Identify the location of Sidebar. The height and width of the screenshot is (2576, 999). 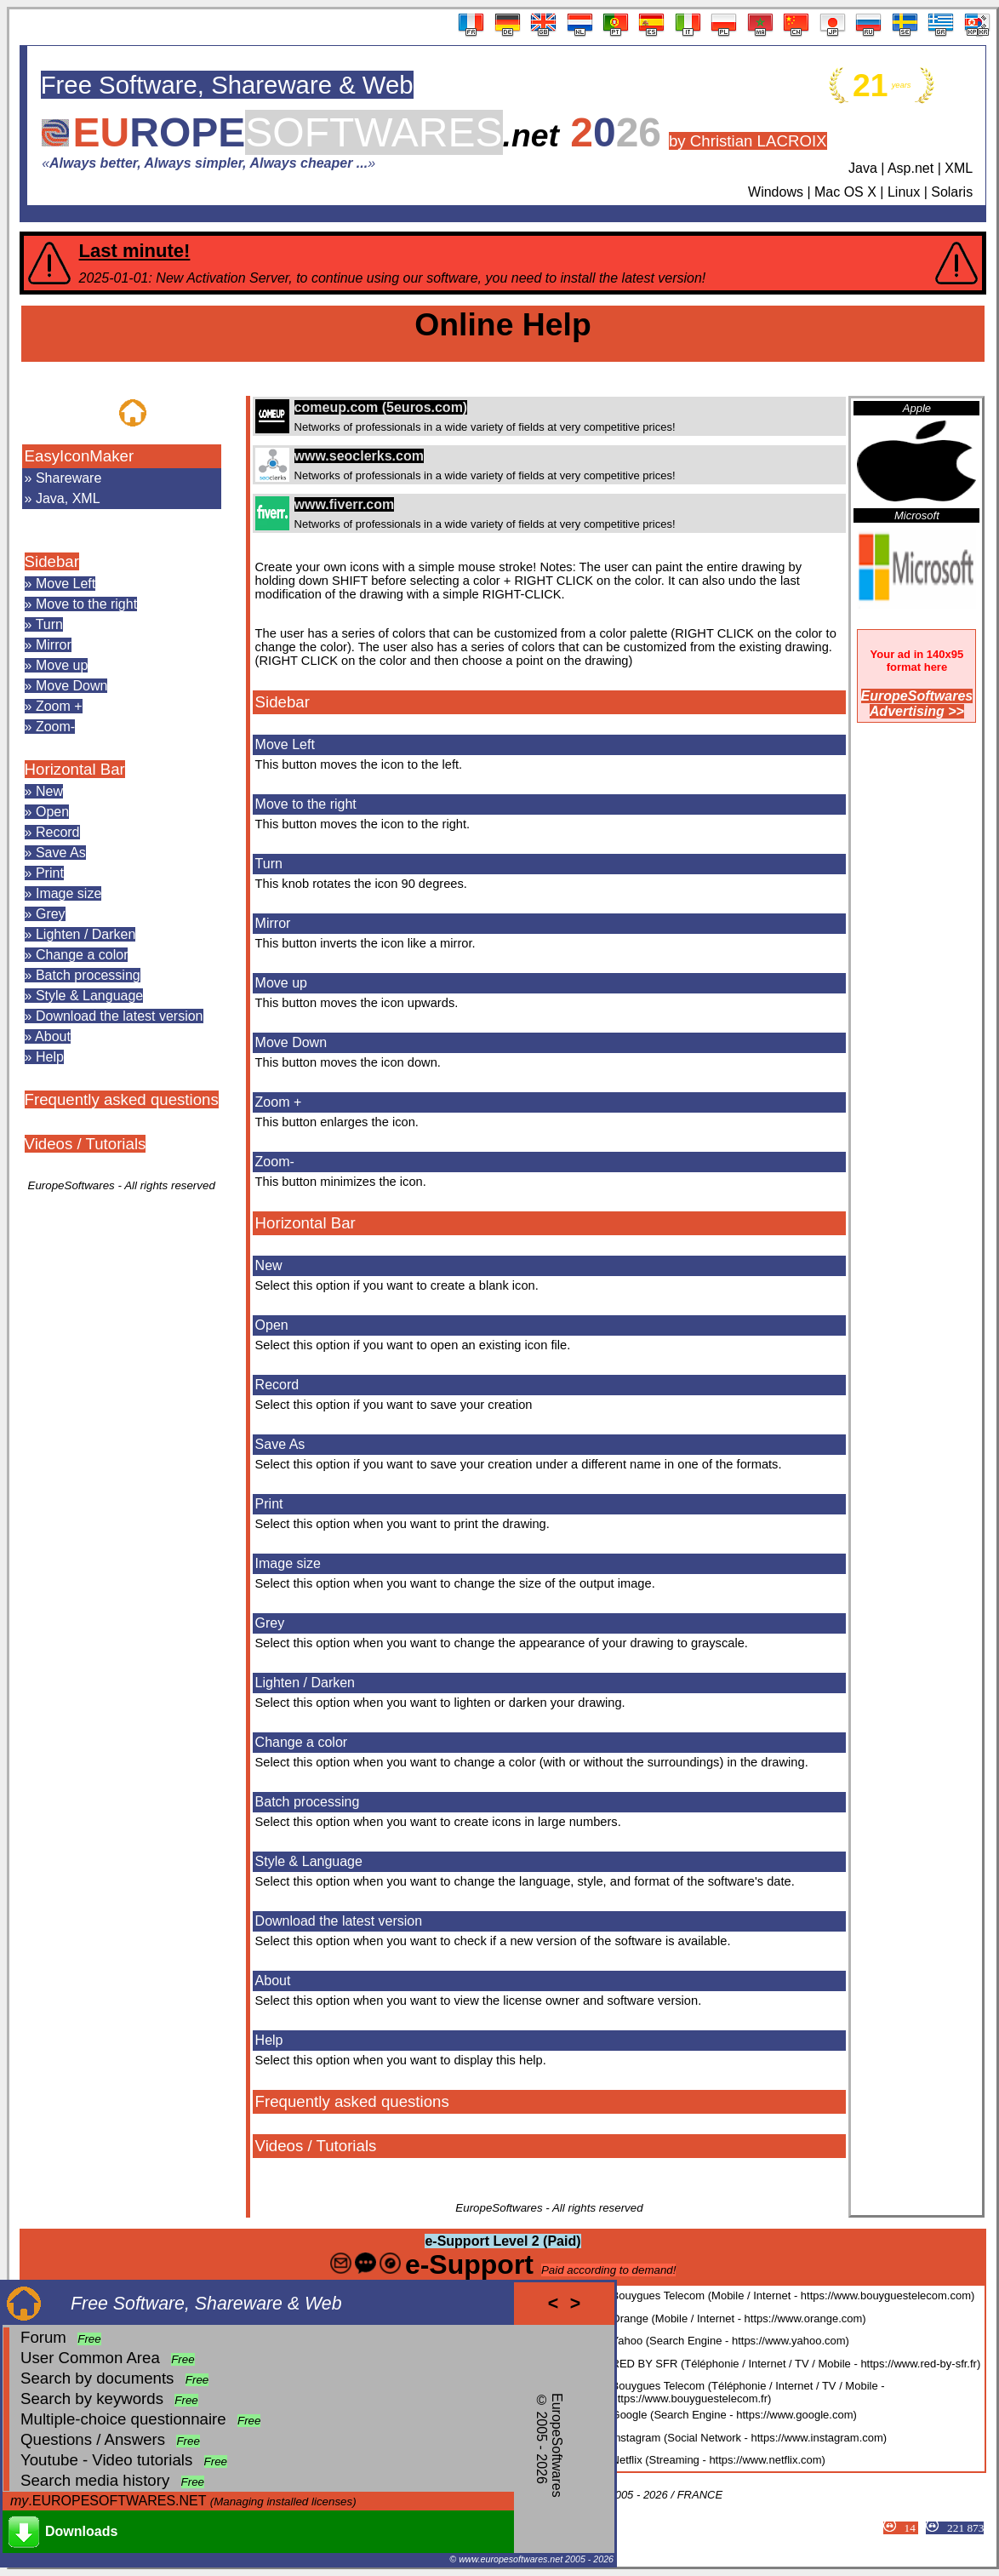
(52, 561).